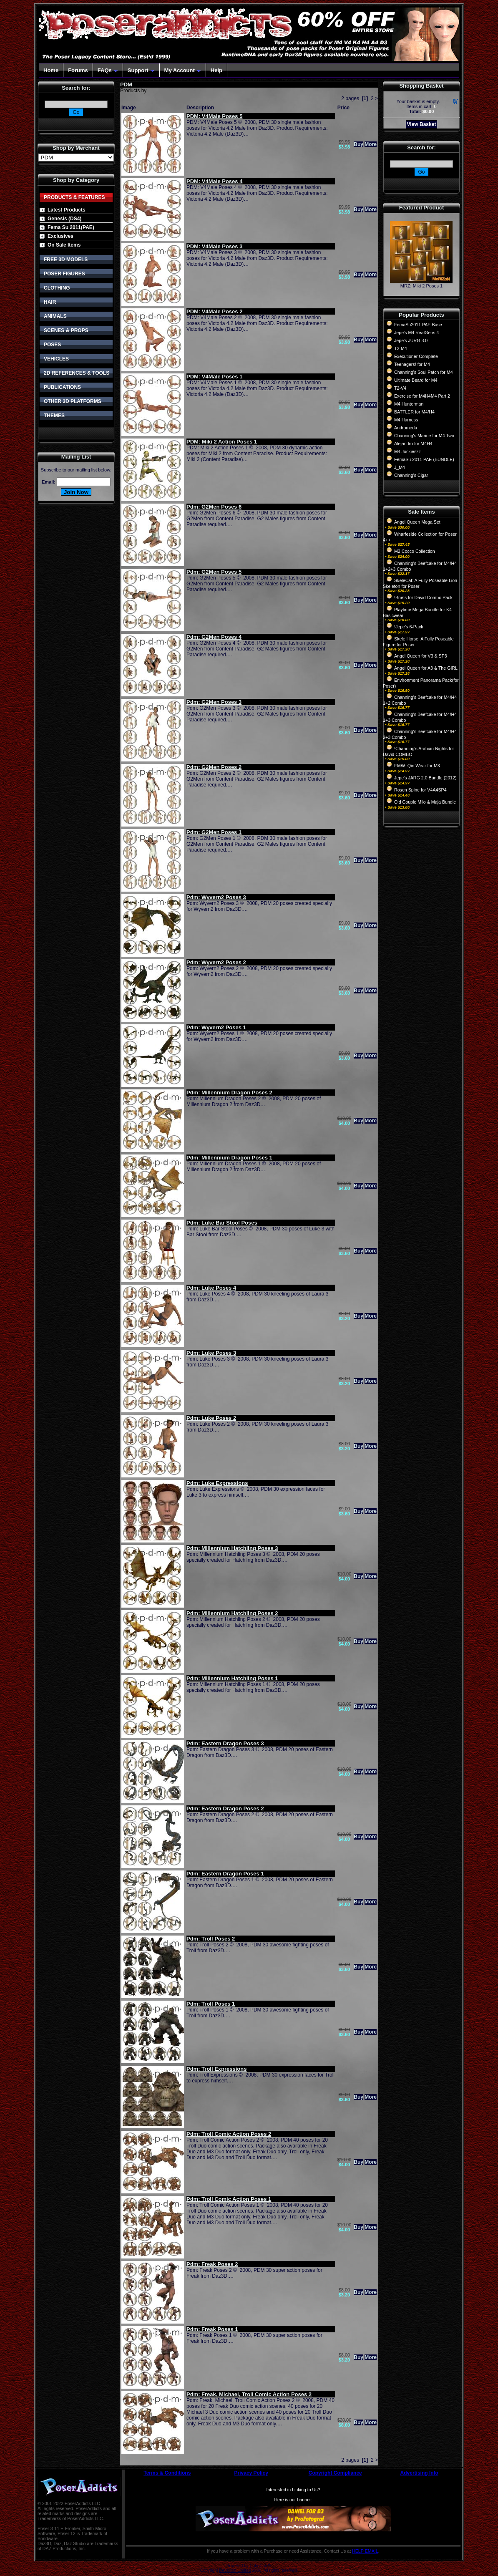 Image resolution: width=498 pixels, height=2576 pixels. What do you see at coordinates (420, 789) in the screenshot?
I see `Rosen Spine for V4A4SP4` at bounding box center [420, 789].